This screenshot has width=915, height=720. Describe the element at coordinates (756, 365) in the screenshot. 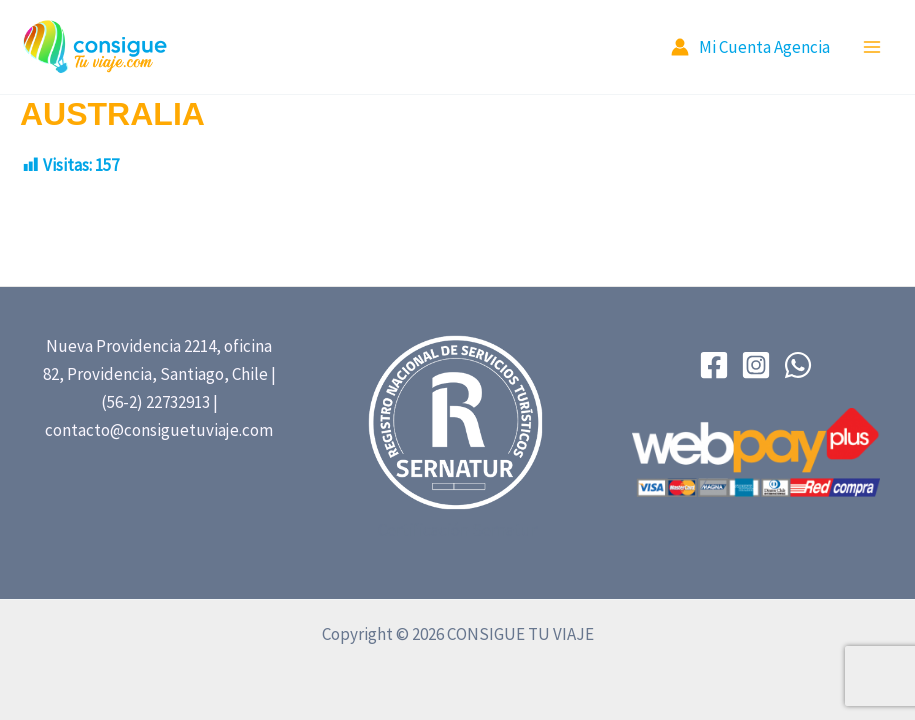

I see `[Instagram]` at that location.